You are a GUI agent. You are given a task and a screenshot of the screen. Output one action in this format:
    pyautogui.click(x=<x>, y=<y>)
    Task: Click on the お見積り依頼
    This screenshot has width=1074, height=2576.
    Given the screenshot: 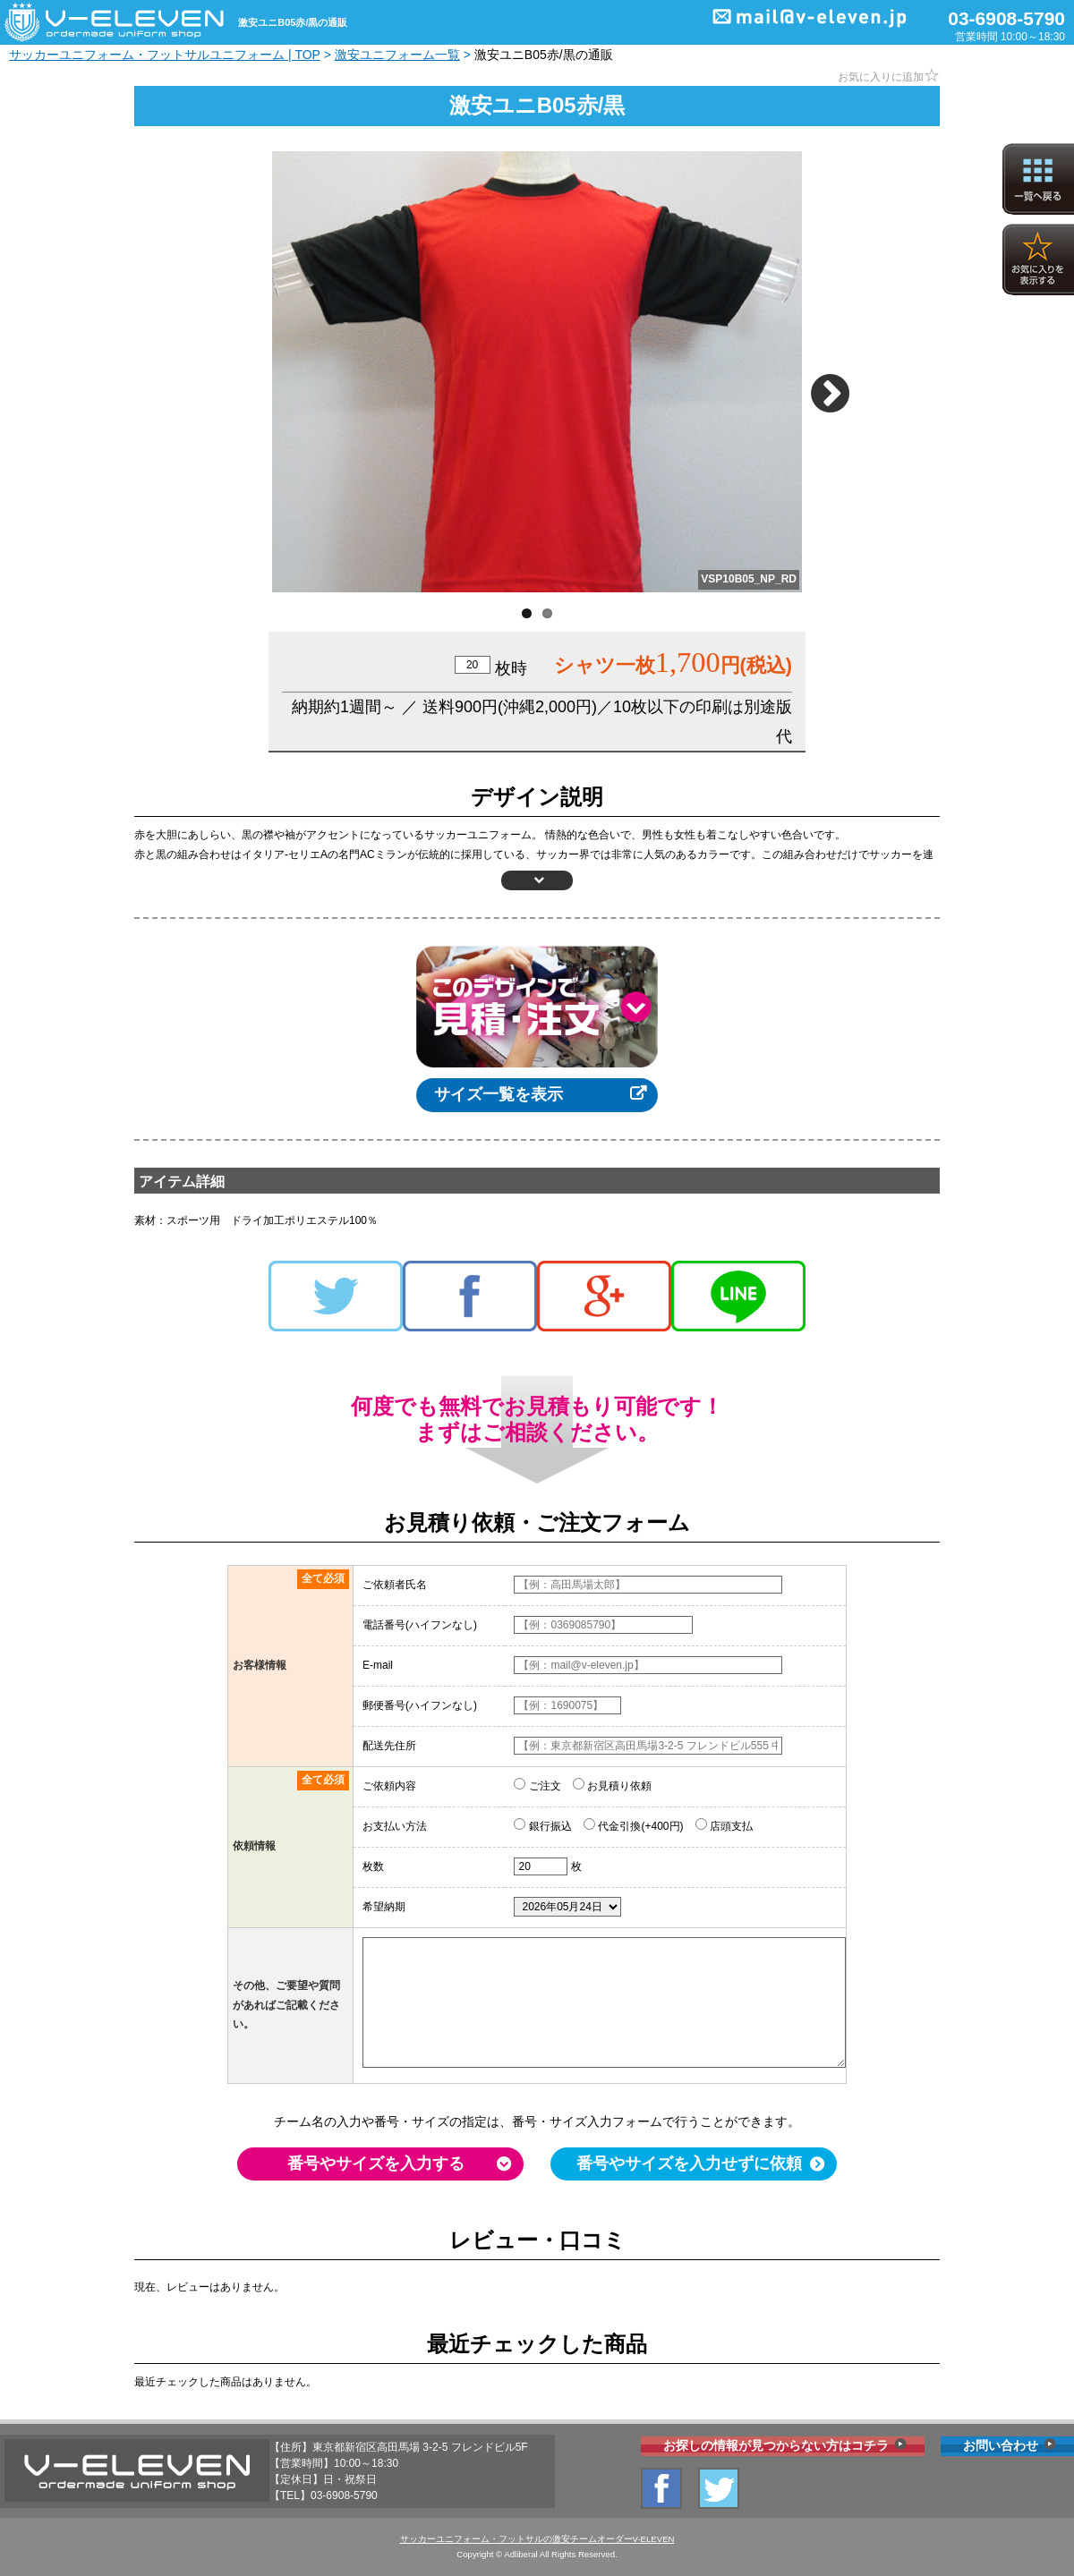 What is the action you would take?
    pyautogui.click(x=612, y=1785)
    